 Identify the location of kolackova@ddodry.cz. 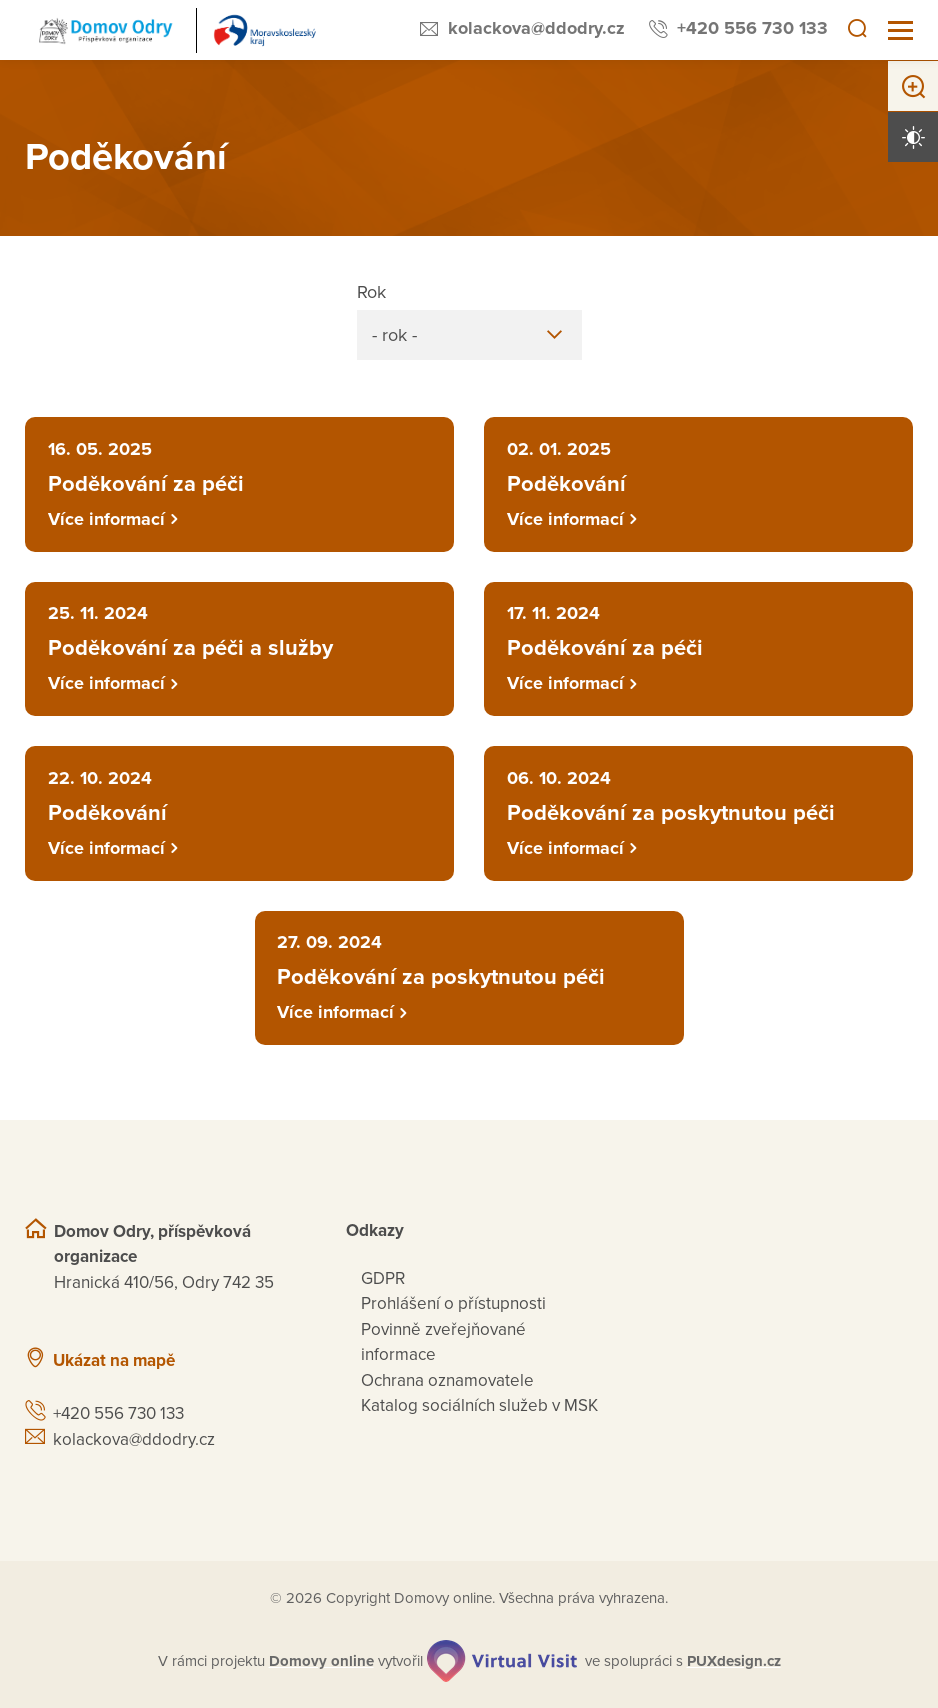
(536, 28).